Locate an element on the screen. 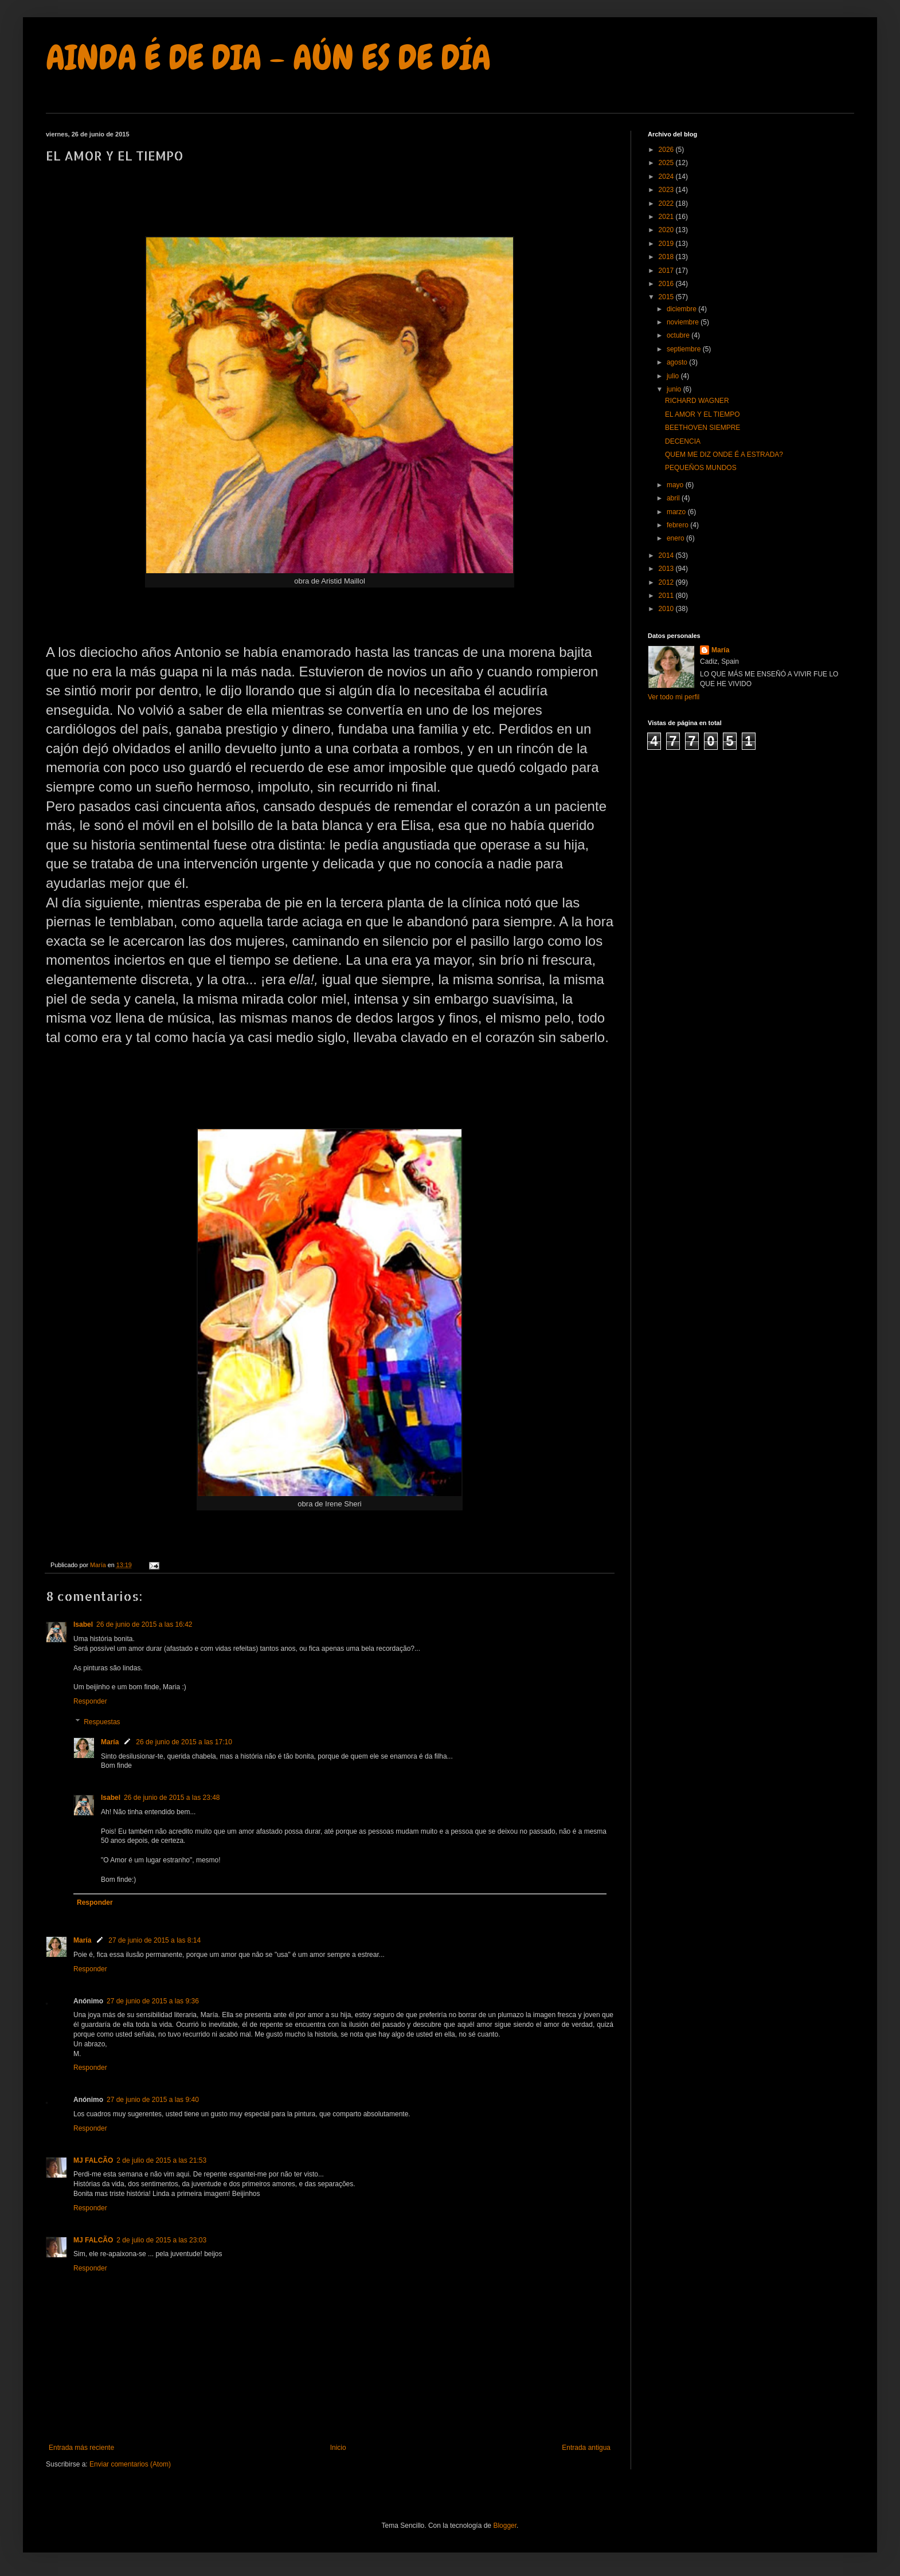 Image resolution: width=900 pixels, height=2576 pixels. AINDA É DE DIA - AÚN ES DE DÍA is located at coordinates (268, 58).